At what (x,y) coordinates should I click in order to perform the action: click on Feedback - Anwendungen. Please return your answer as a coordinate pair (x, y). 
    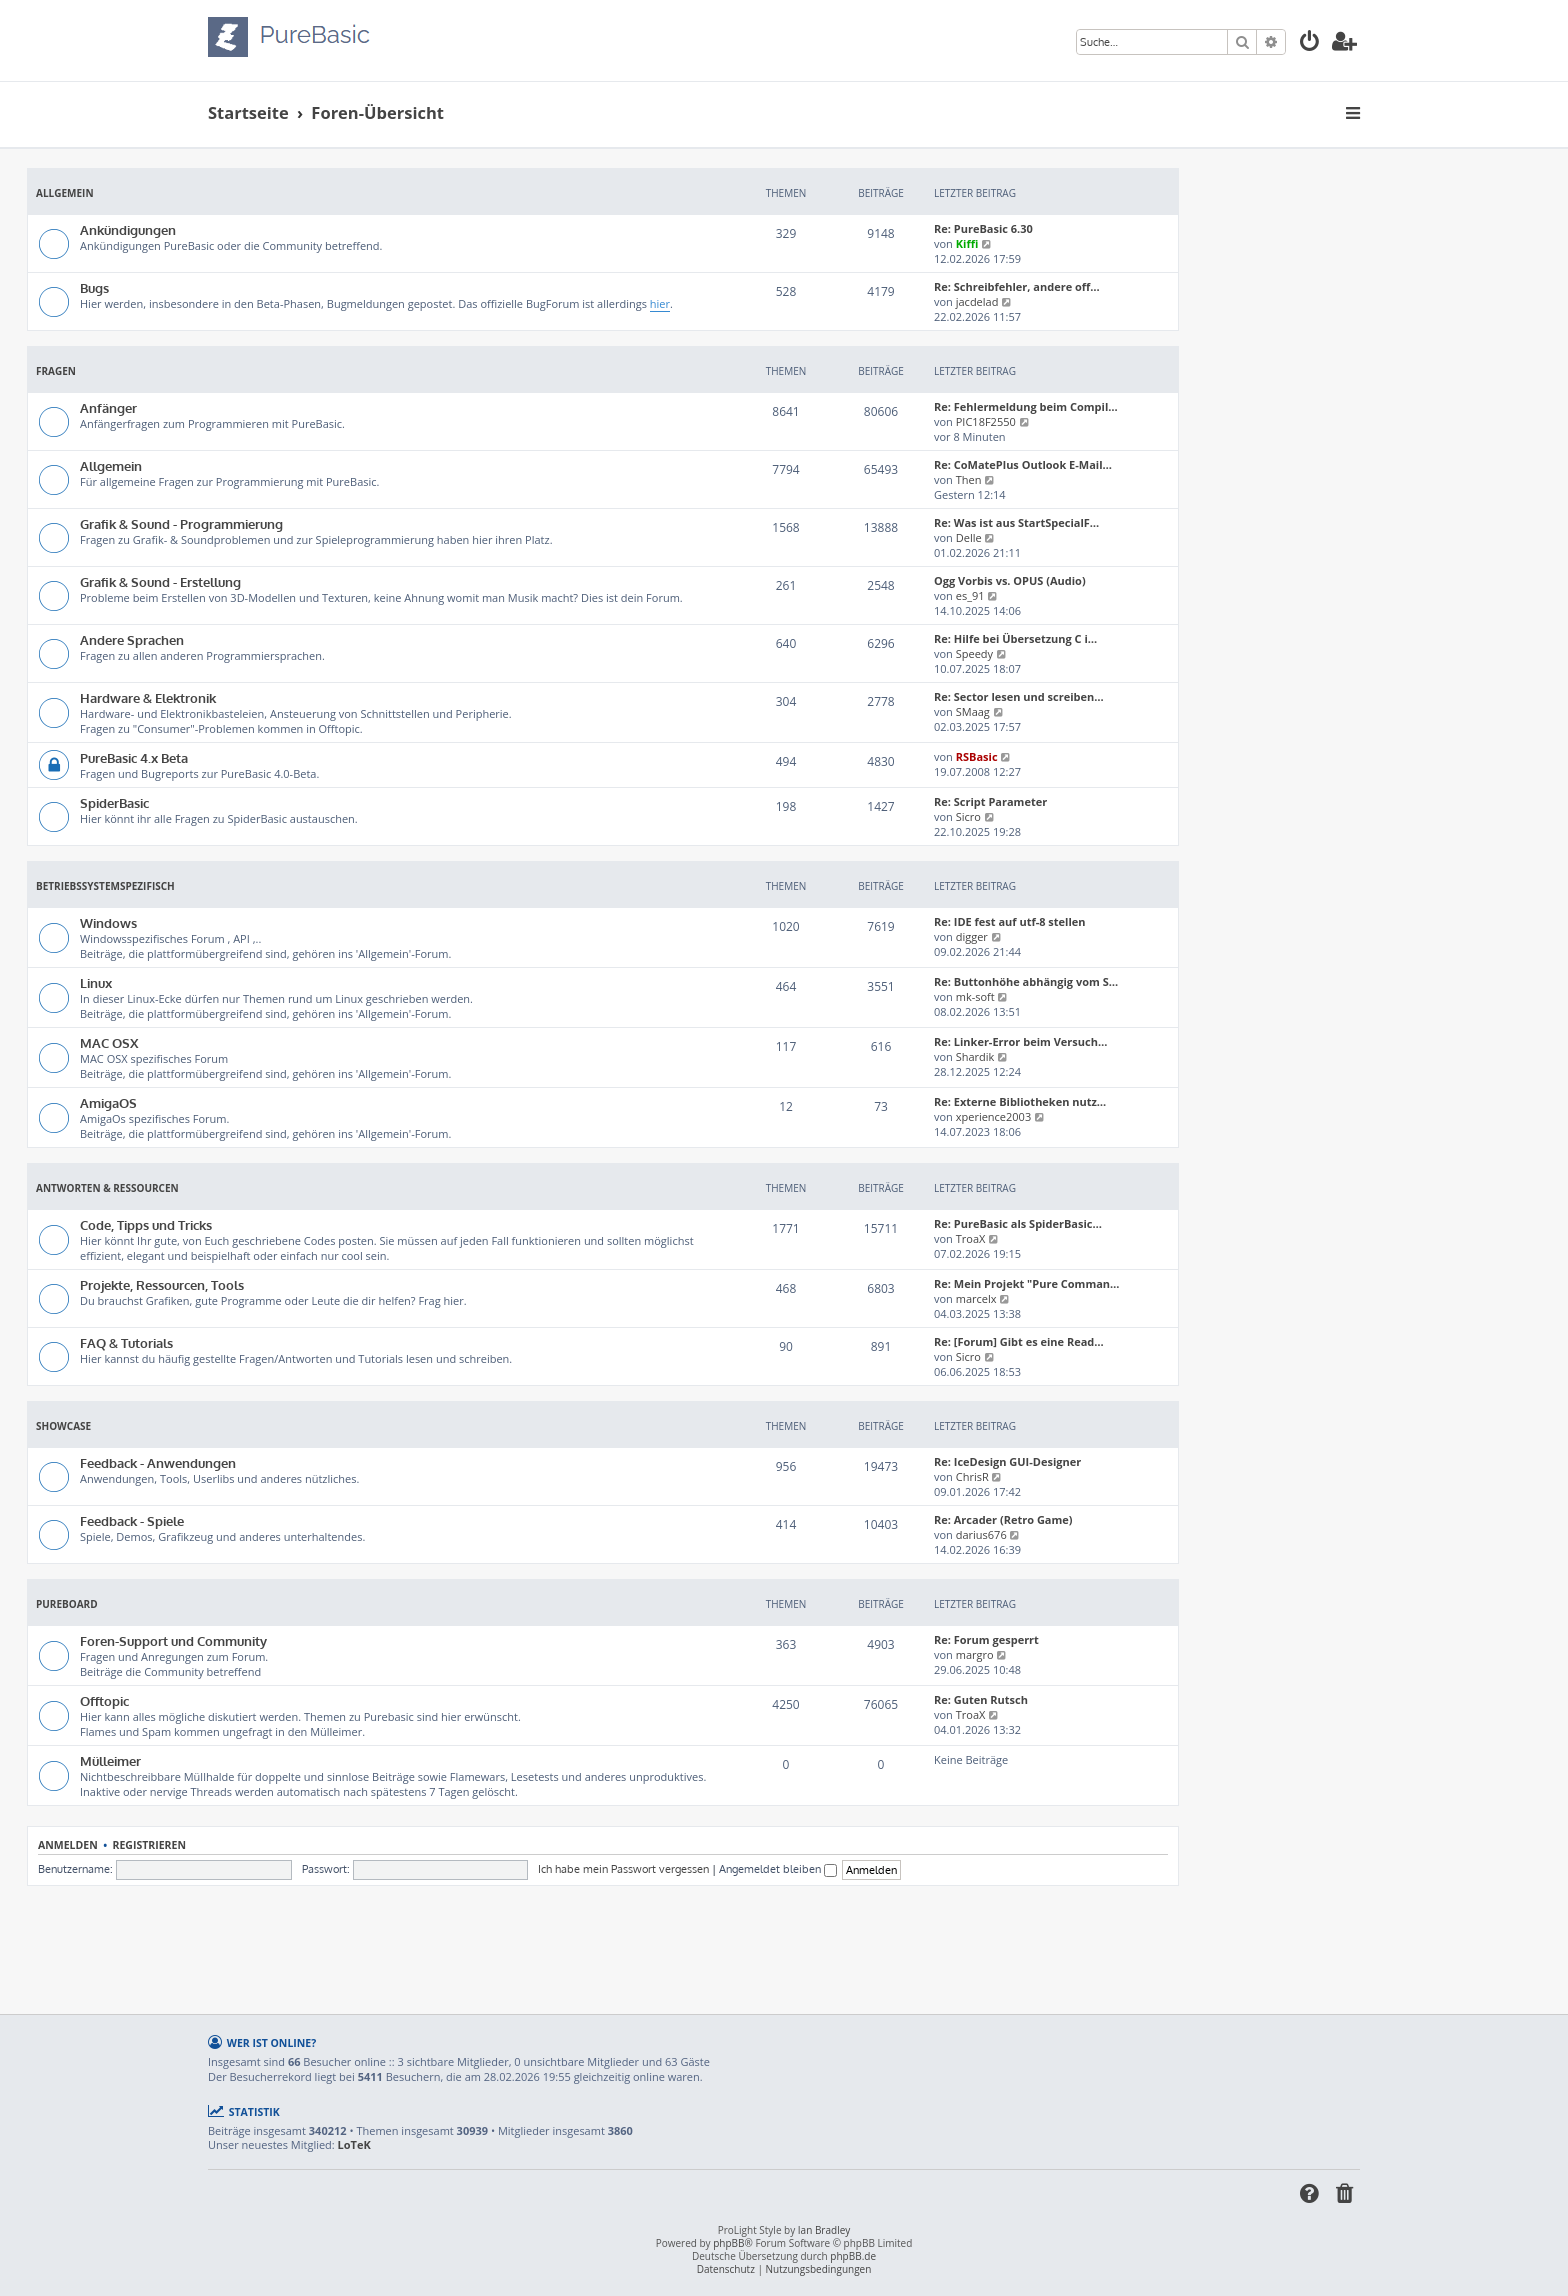
    Looking at the image, I should click on (158, 1462).